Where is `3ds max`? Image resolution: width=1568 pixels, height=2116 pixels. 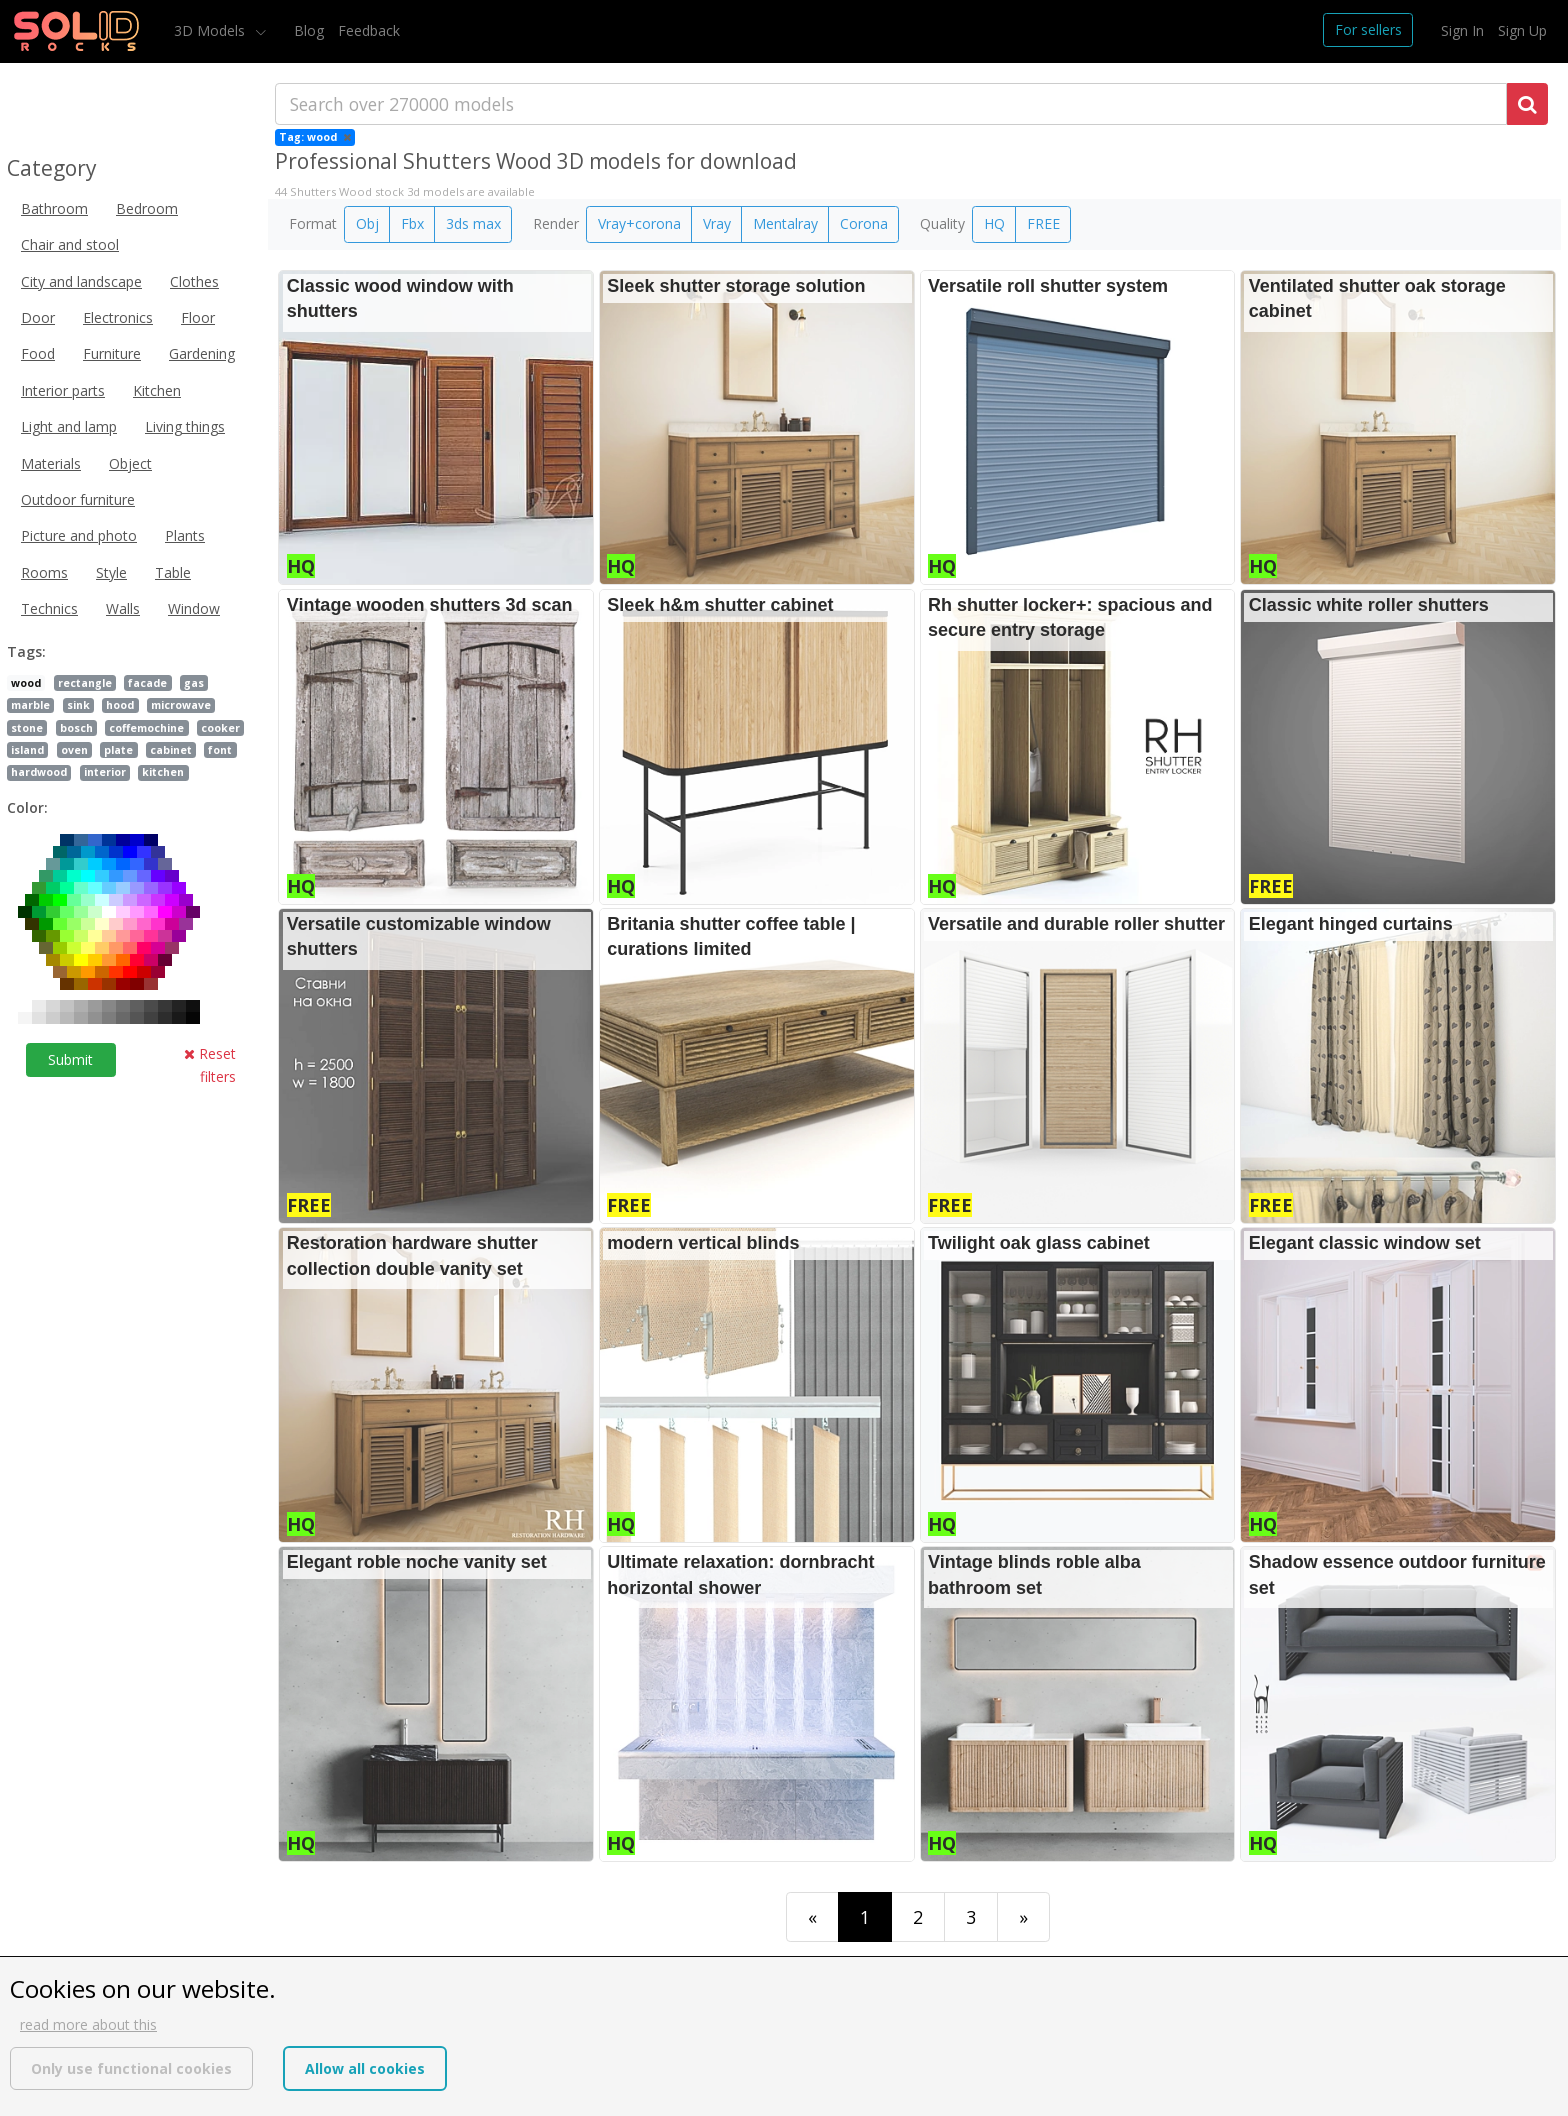 3ds max is located at coordinates (473, 223).